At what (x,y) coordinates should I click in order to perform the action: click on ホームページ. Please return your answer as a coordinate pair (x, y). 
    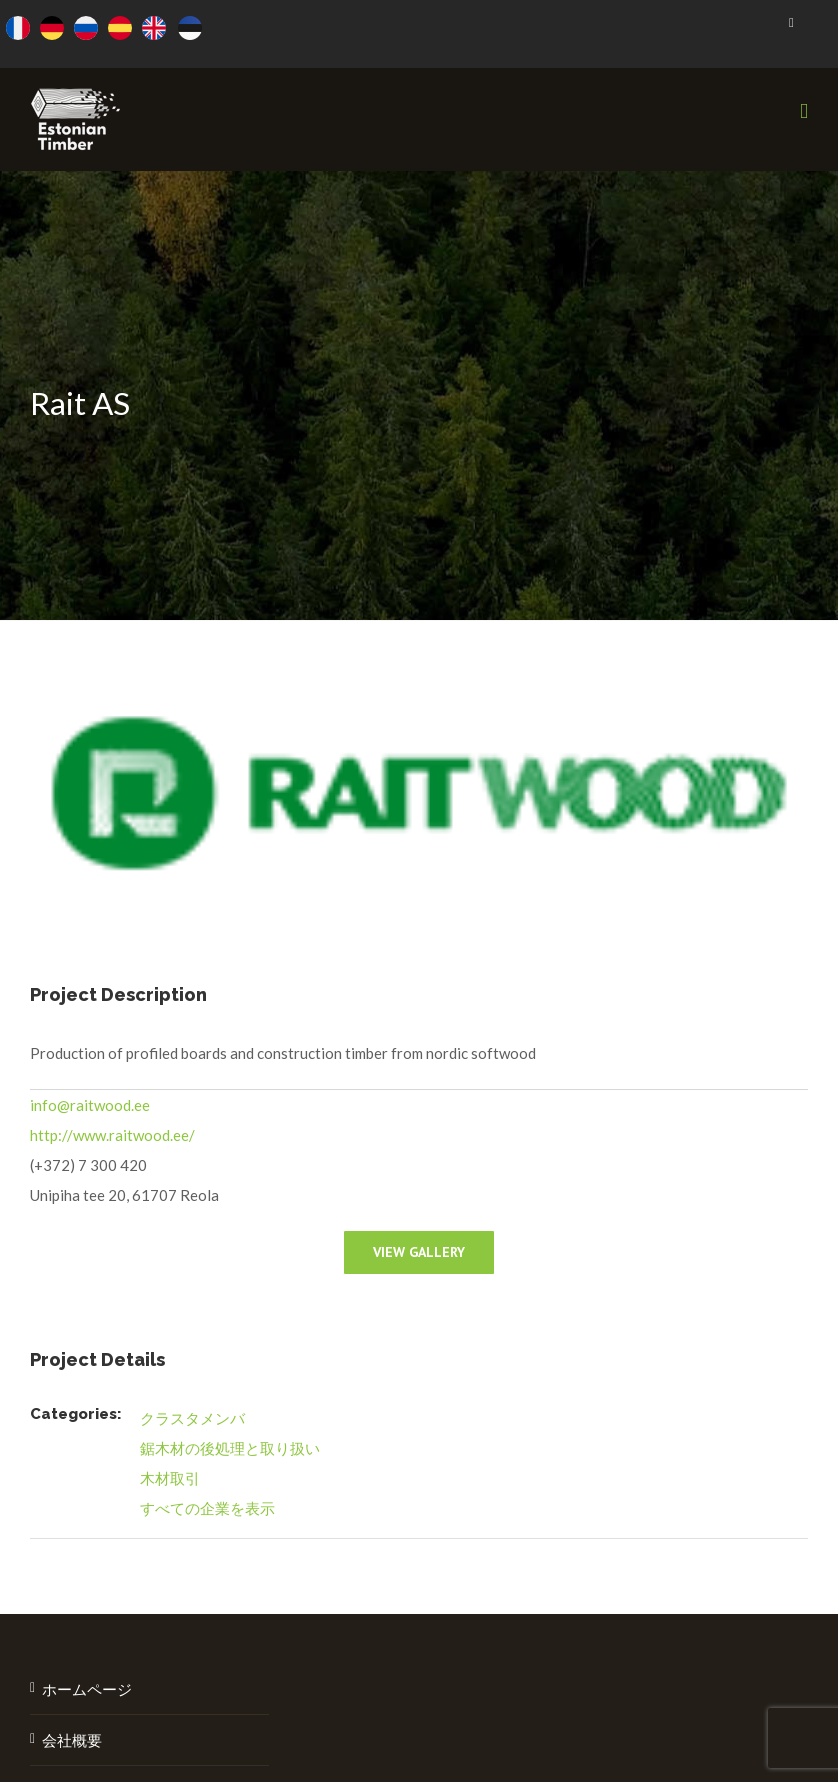
    Looking at the image, I should click on (87, 1689).